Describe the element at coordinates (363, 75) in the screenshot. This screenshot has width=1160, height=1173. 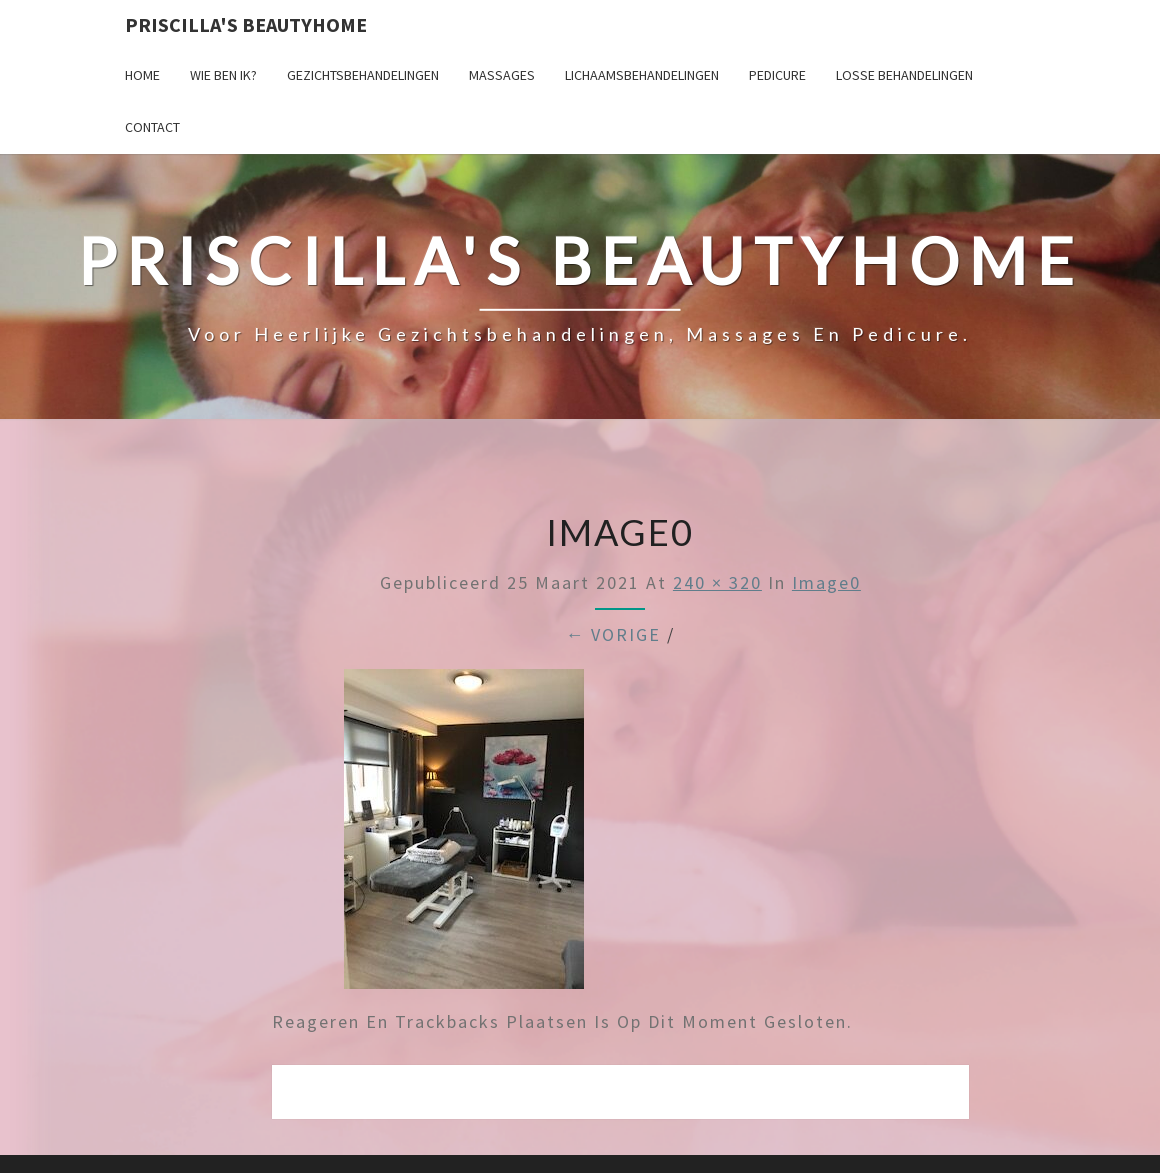
I see `Gezichtsbehandelingen` at that location.